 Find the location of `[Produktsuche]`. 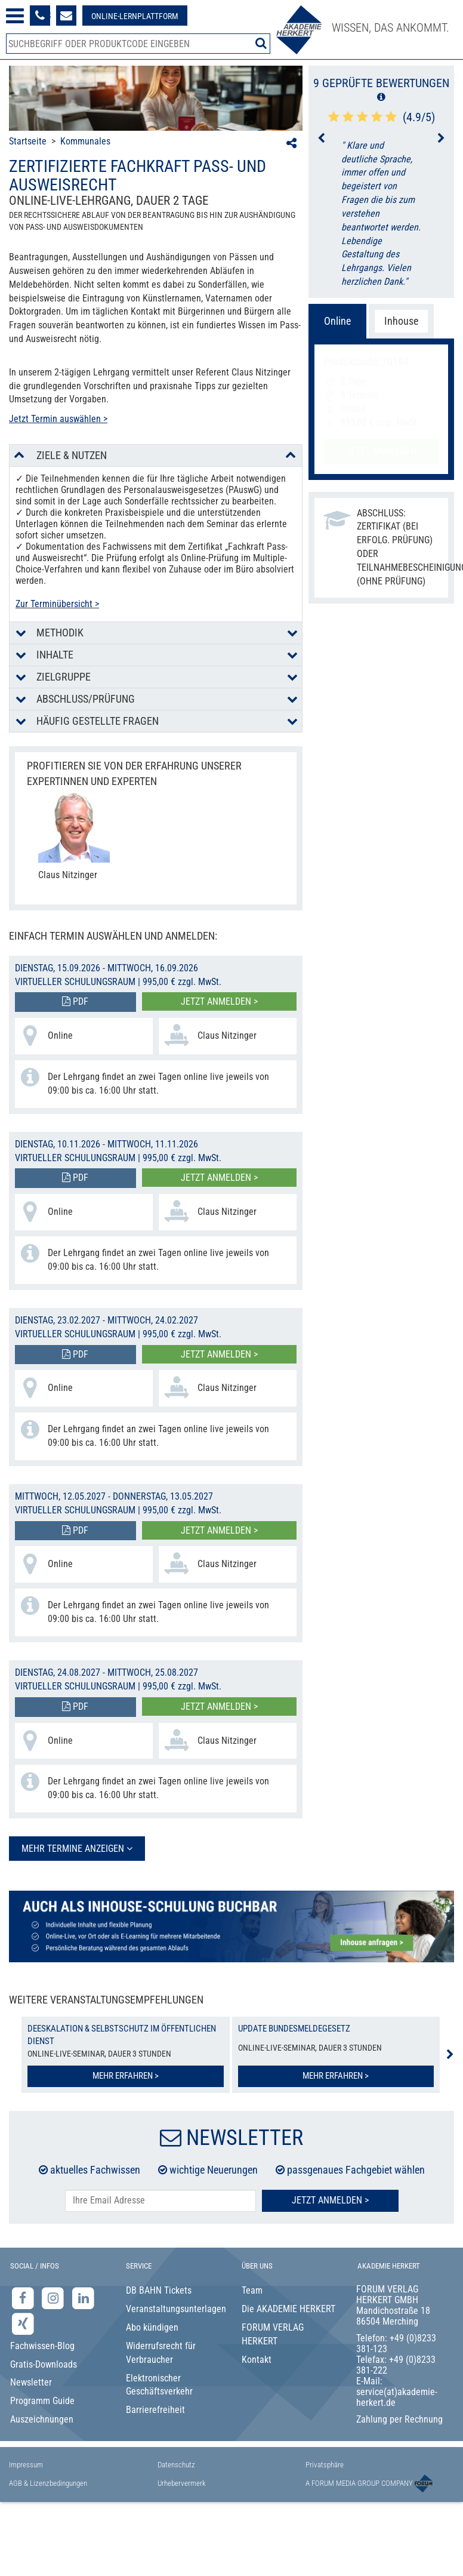

[Produktsuche] is located at coordinates (138, 43).